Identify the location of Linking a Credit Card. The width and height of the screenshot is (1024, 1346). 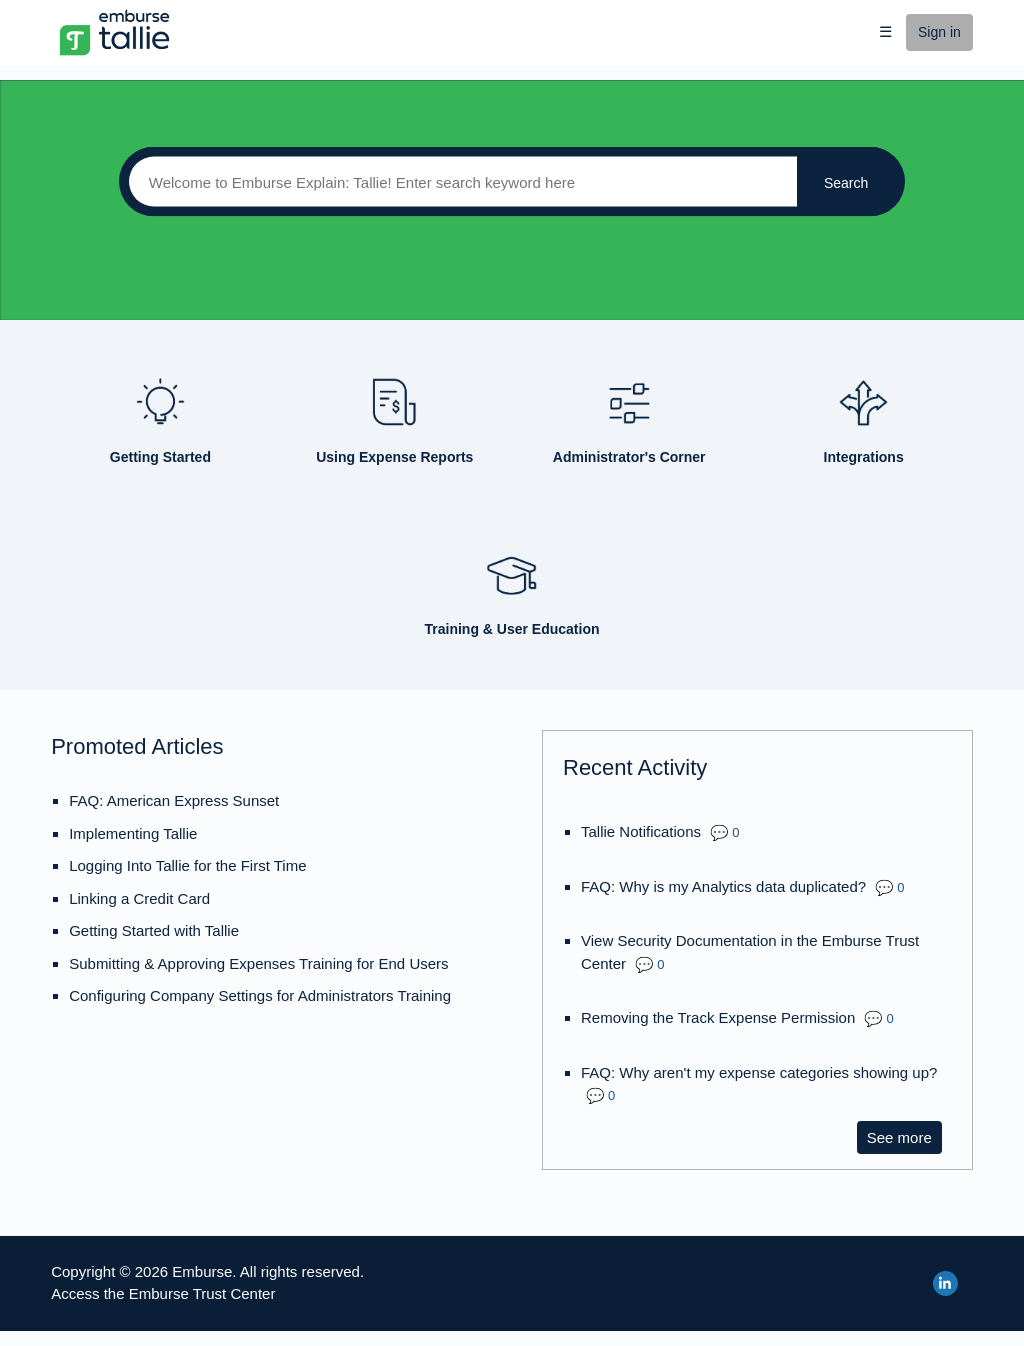
(139, 898).